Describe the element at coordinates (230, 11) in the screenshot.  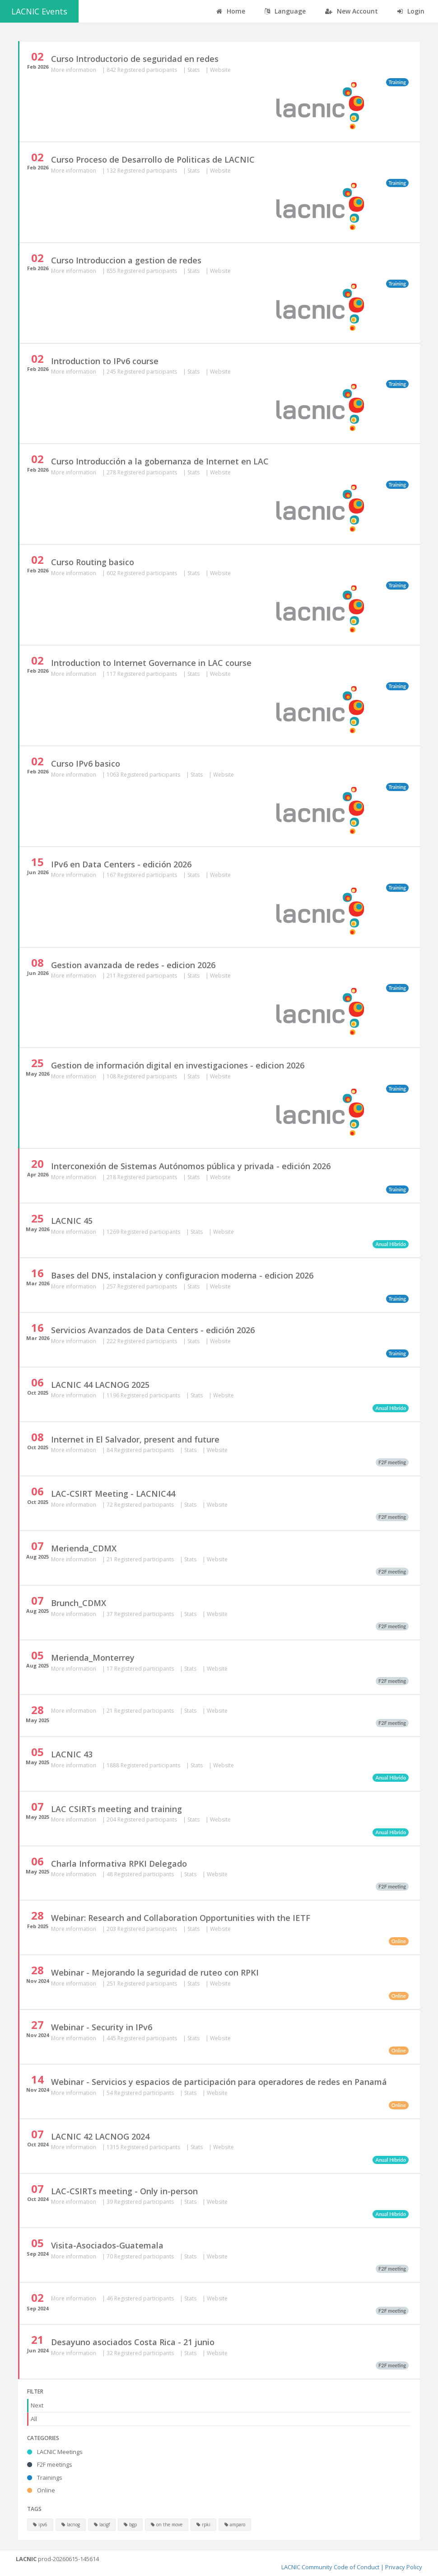
I see `Home` at that location.